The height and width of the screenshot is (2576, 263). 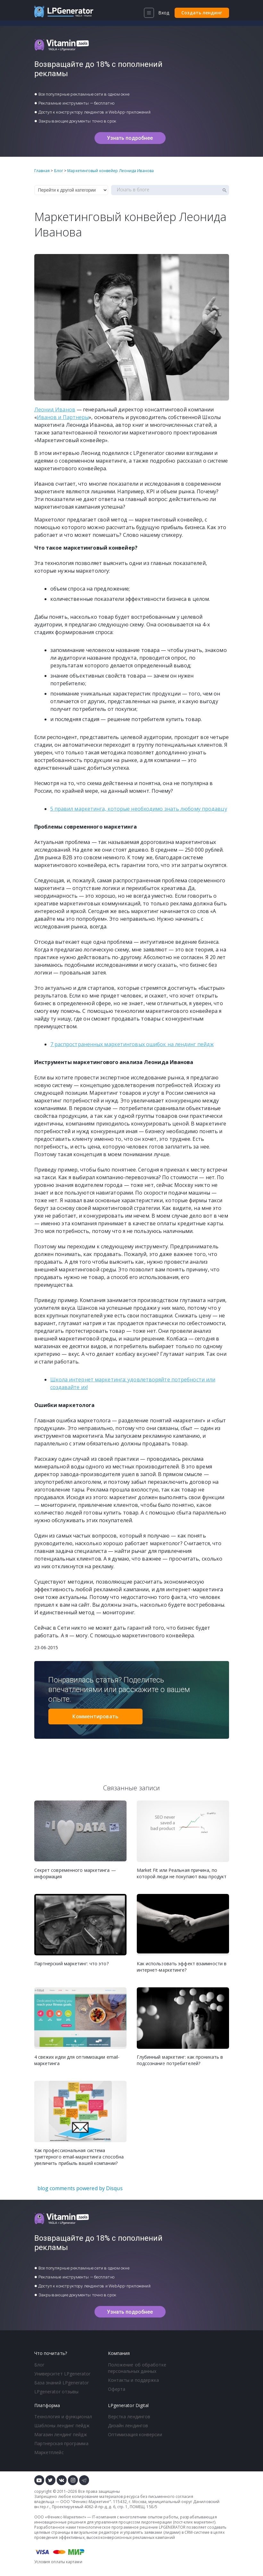 What do you see at coordinates (133, 2380) in the screenshot?
I see `Контакты и поддержка` at bounding box center [133, 2380].